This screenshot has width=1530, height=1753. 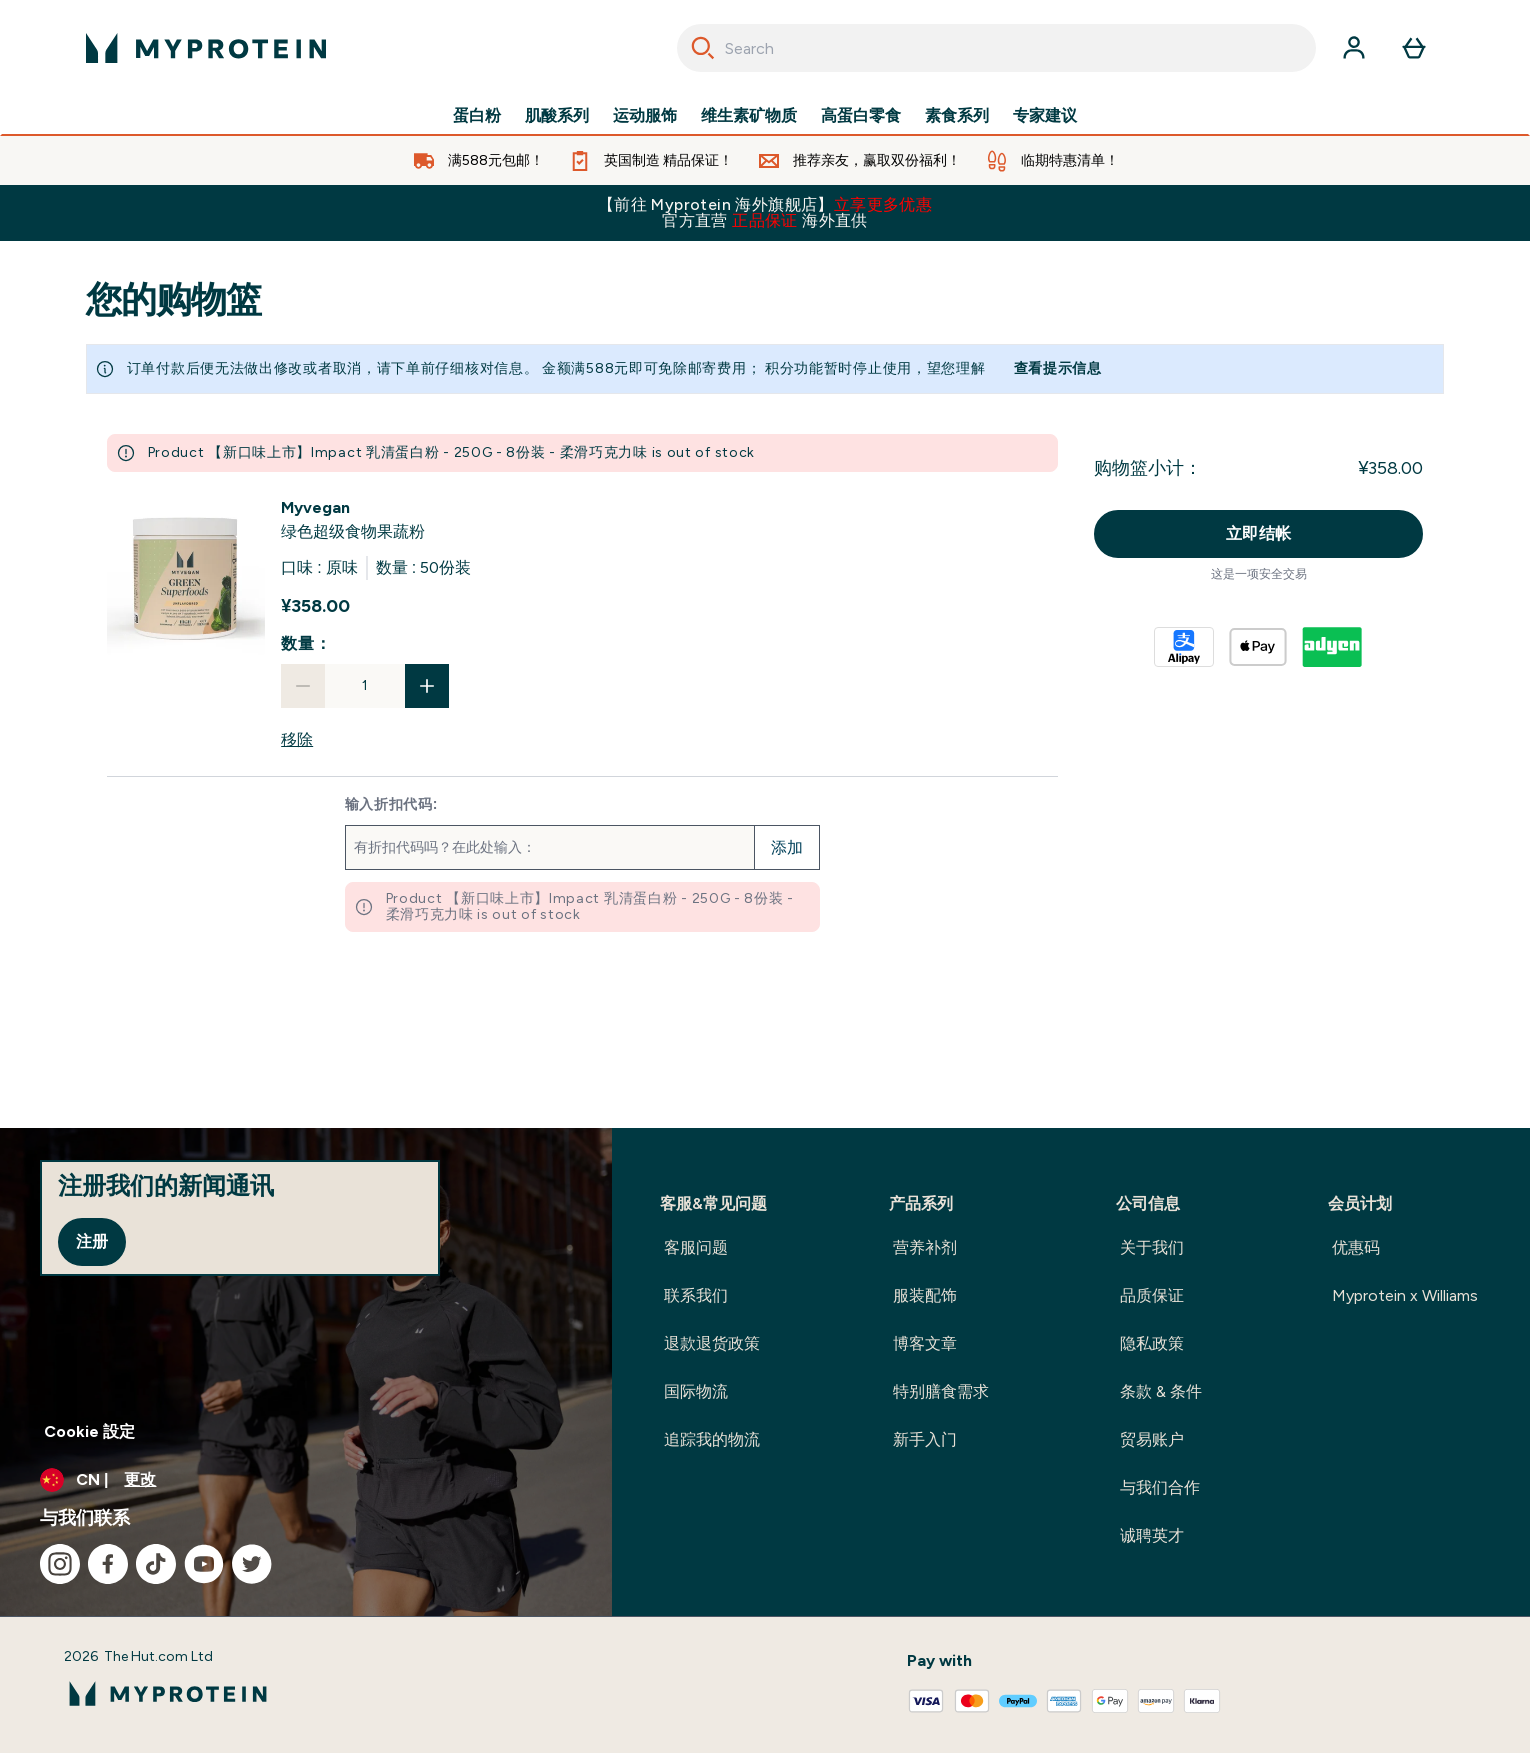 What do you see at coordinates (1160, 1487) in the screenshot?
I see `与我们合作` at bounding box center [1160, 1487].